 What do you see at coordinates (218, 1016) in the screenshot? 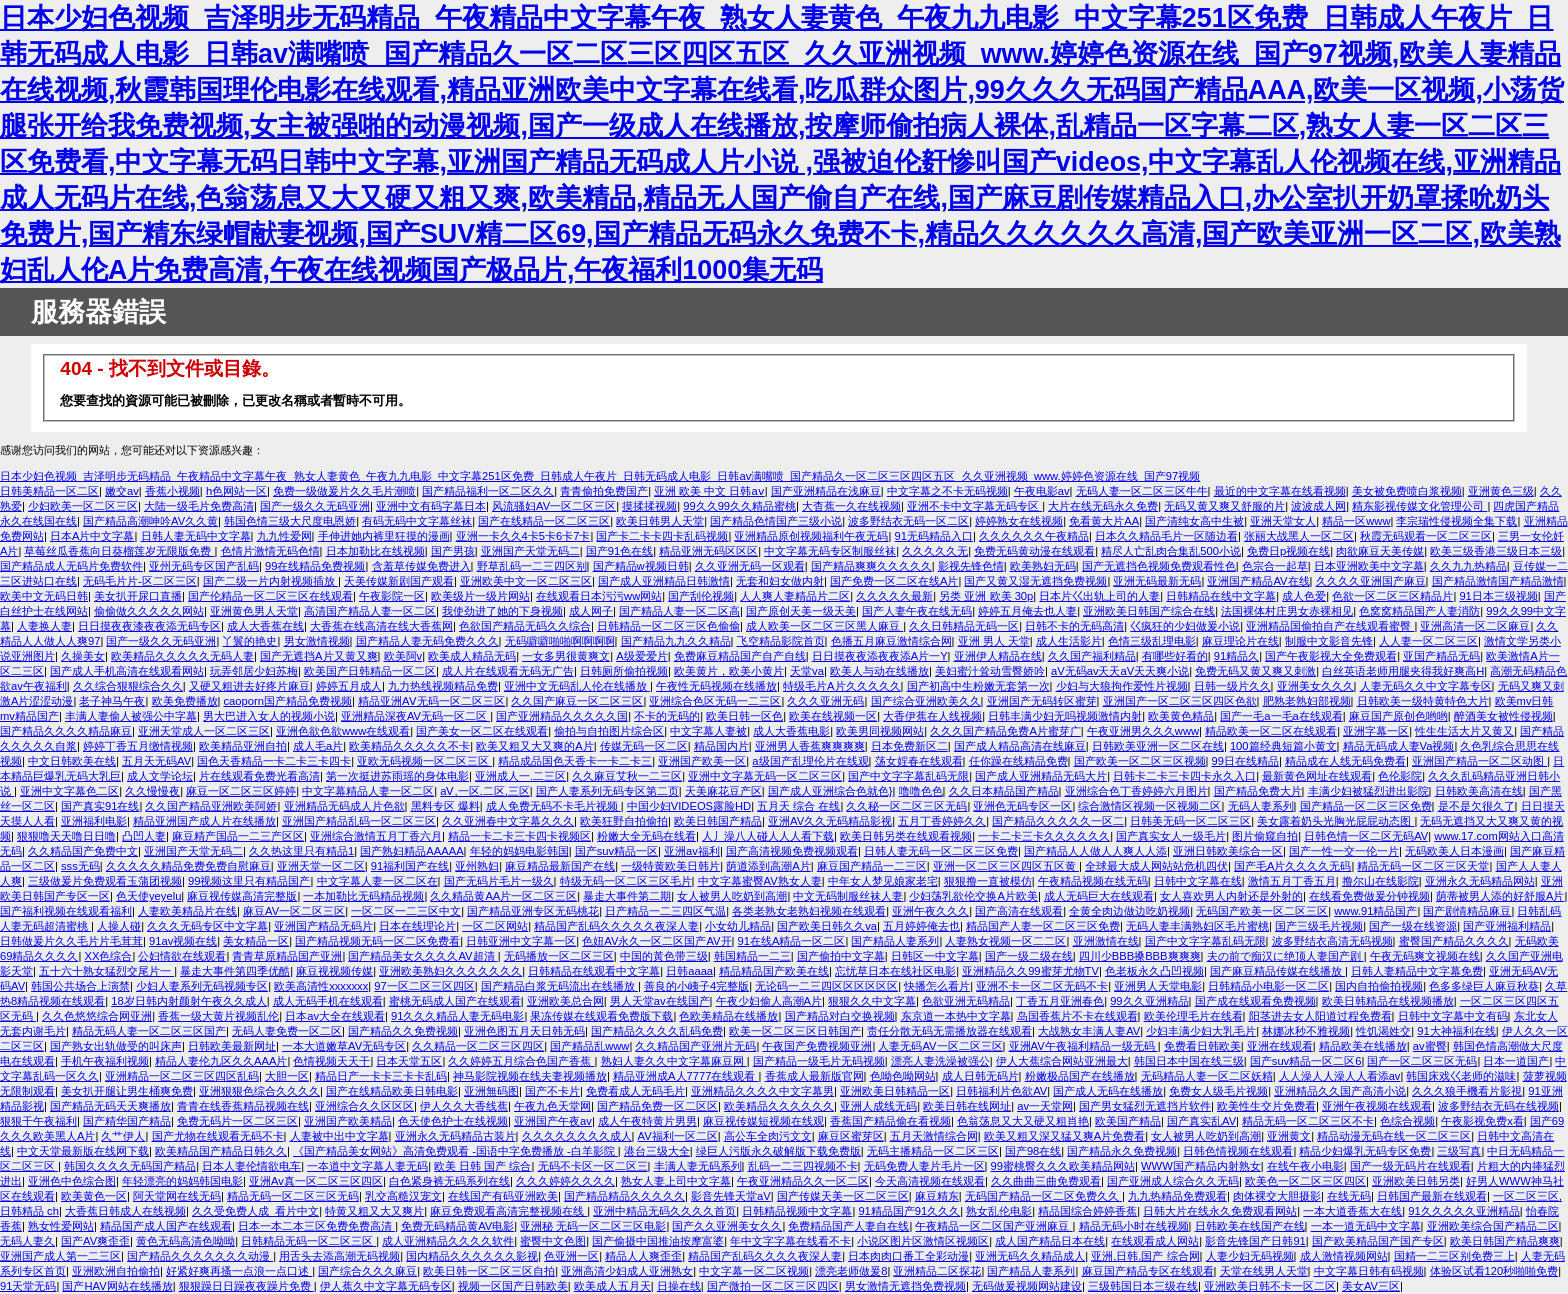
I see `香蕉一级大黄片视频乱伦` at bounding box center [218, 1016].